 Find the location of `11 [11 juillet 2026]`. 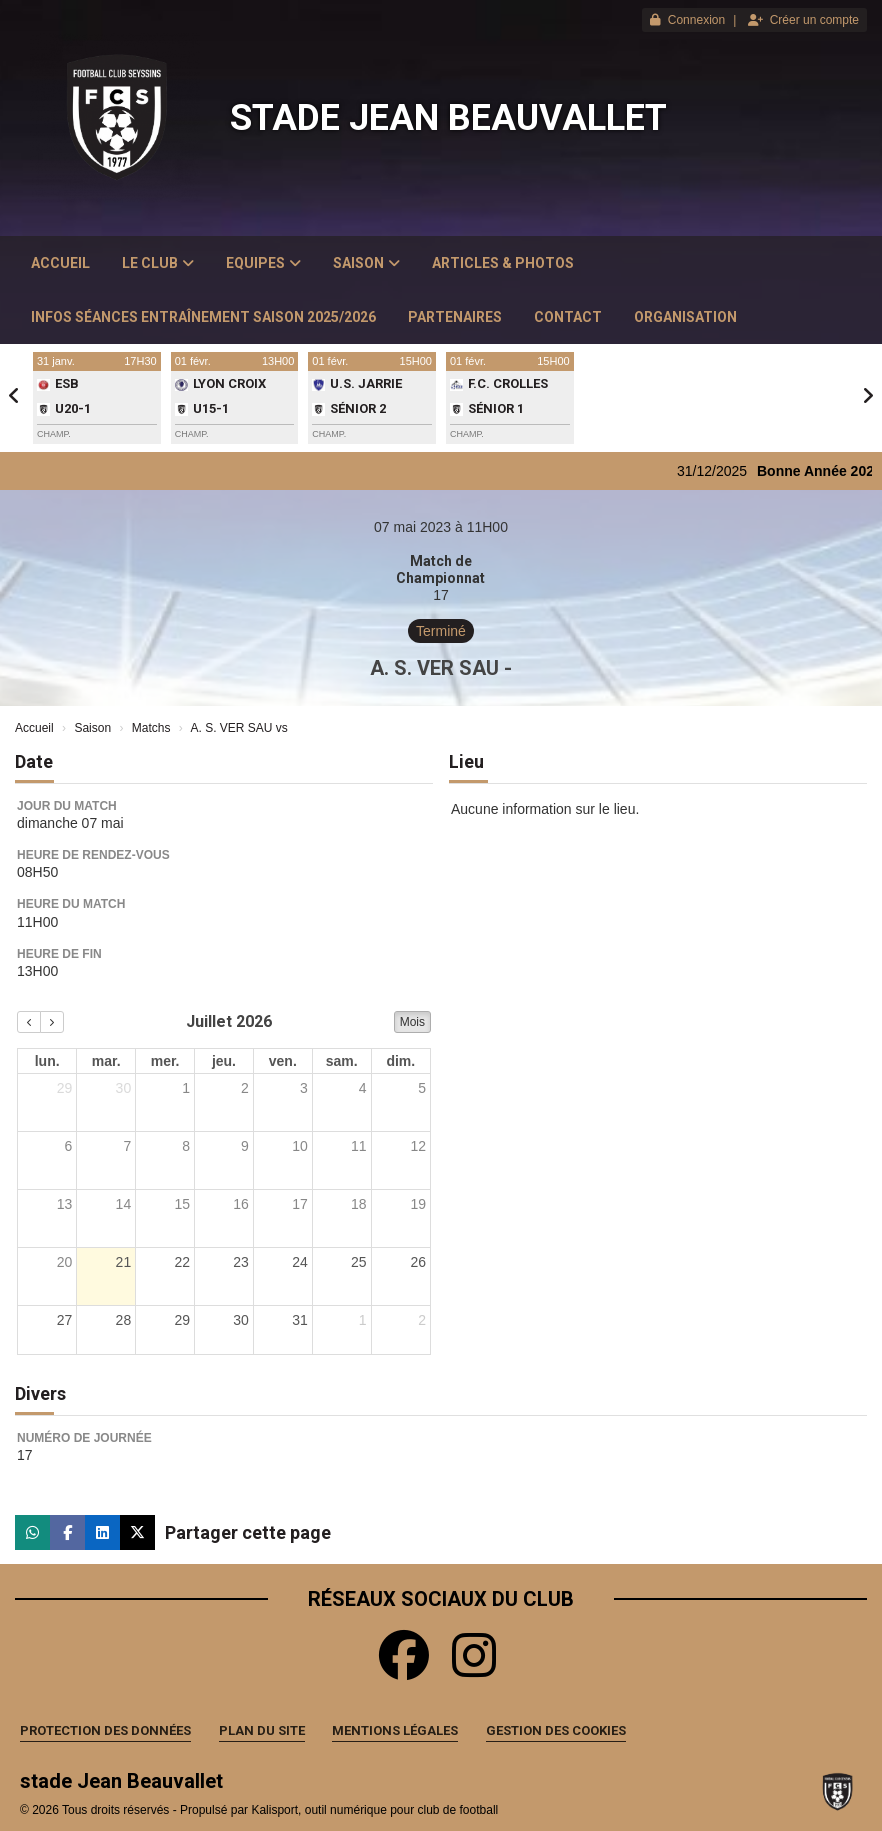

11 [11 juillet 2026] is located at coordinates (359, 1146).